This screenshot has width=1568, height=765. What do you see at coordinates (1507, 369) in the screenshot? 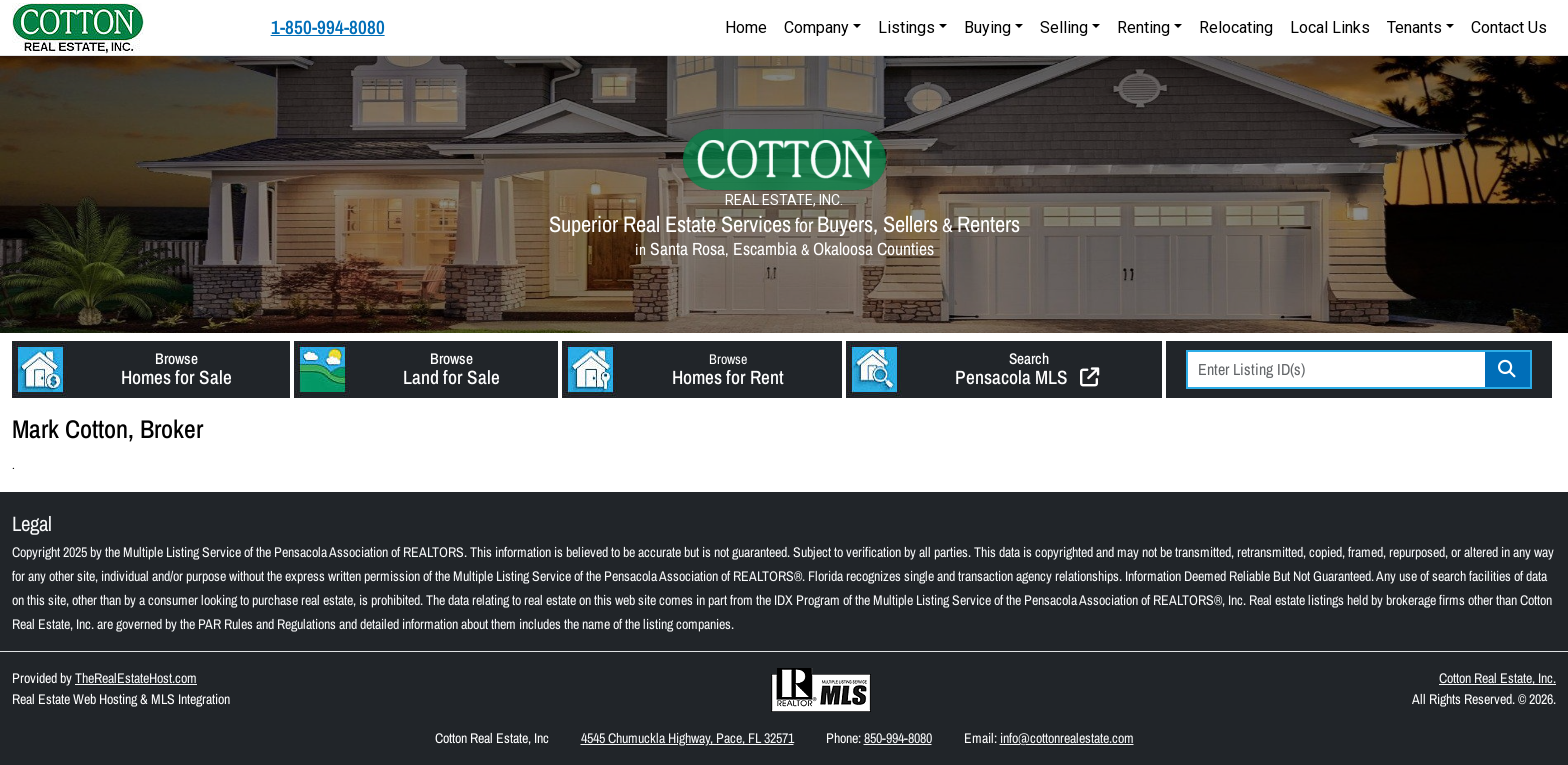
I see `Go [Search]` at bounding box center [1507, 369].